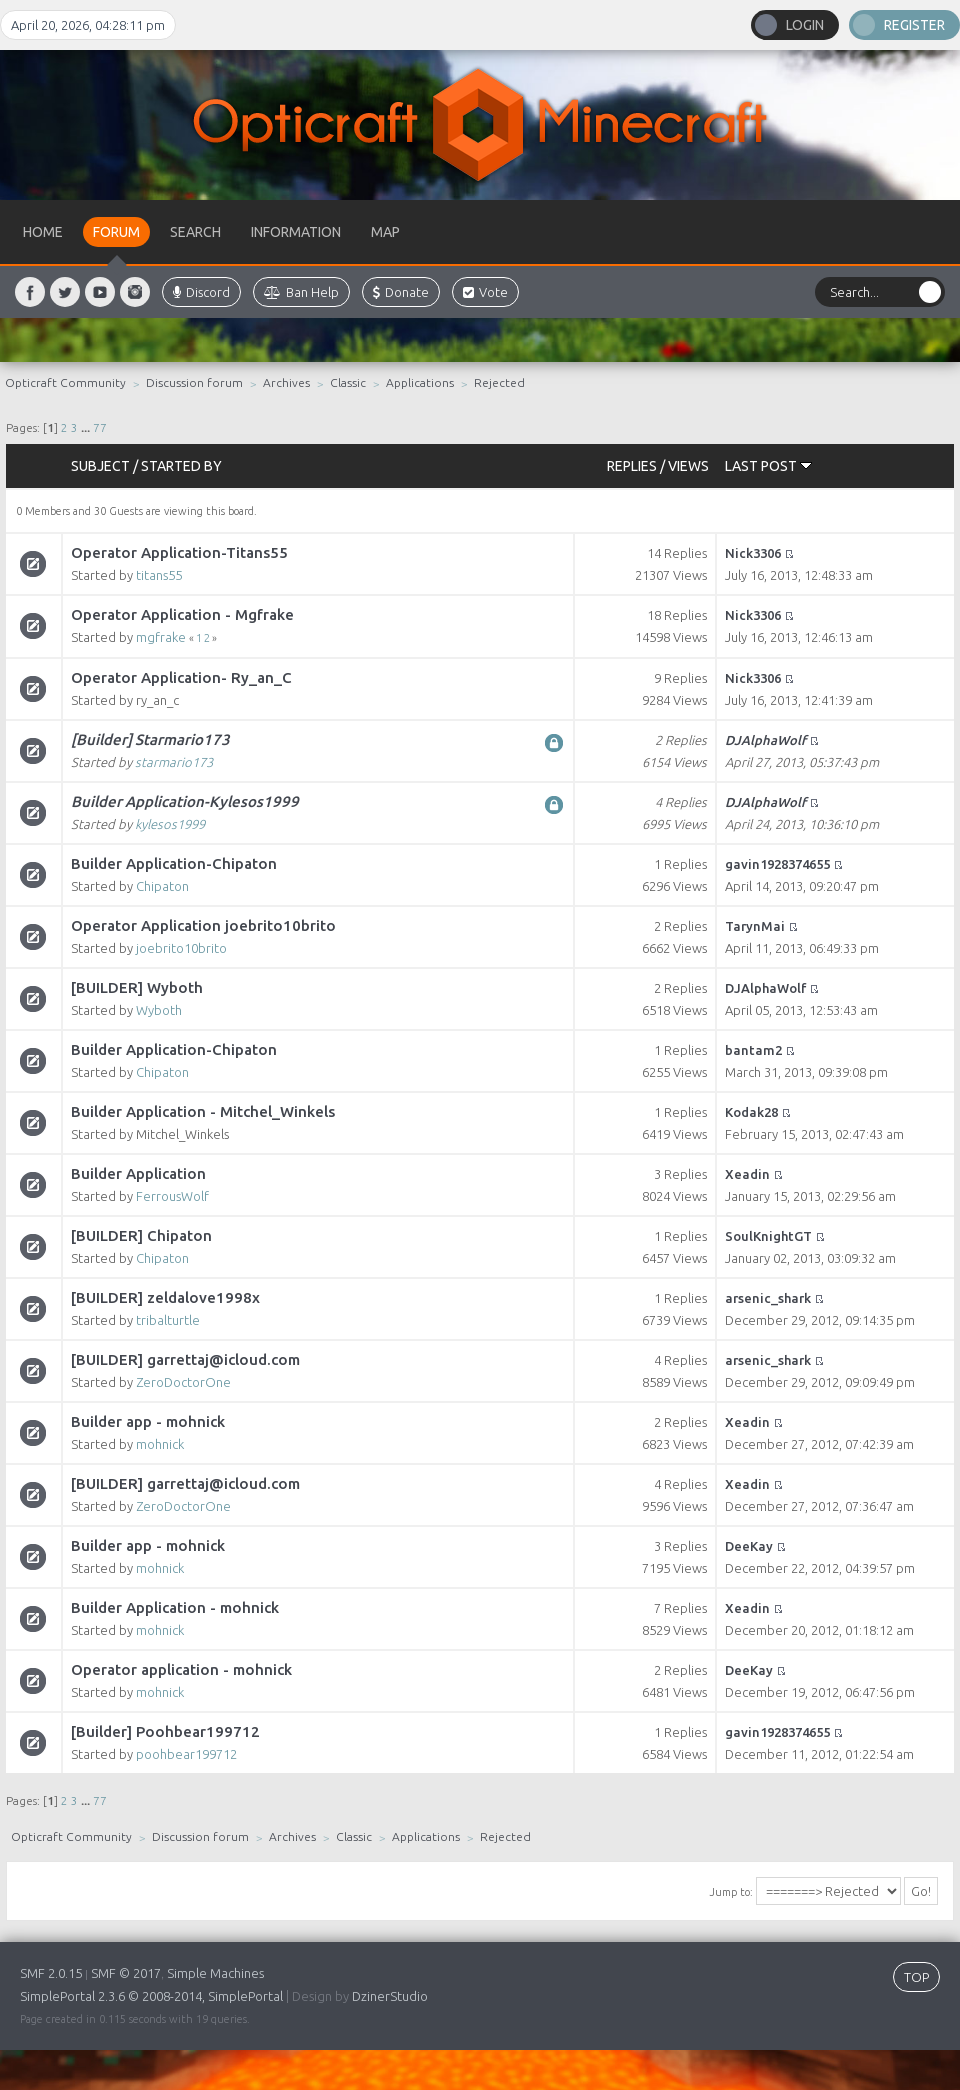 The width and height of the screenshot is (960, 2090). I want to click on Wyboth, so click(159, 1010).